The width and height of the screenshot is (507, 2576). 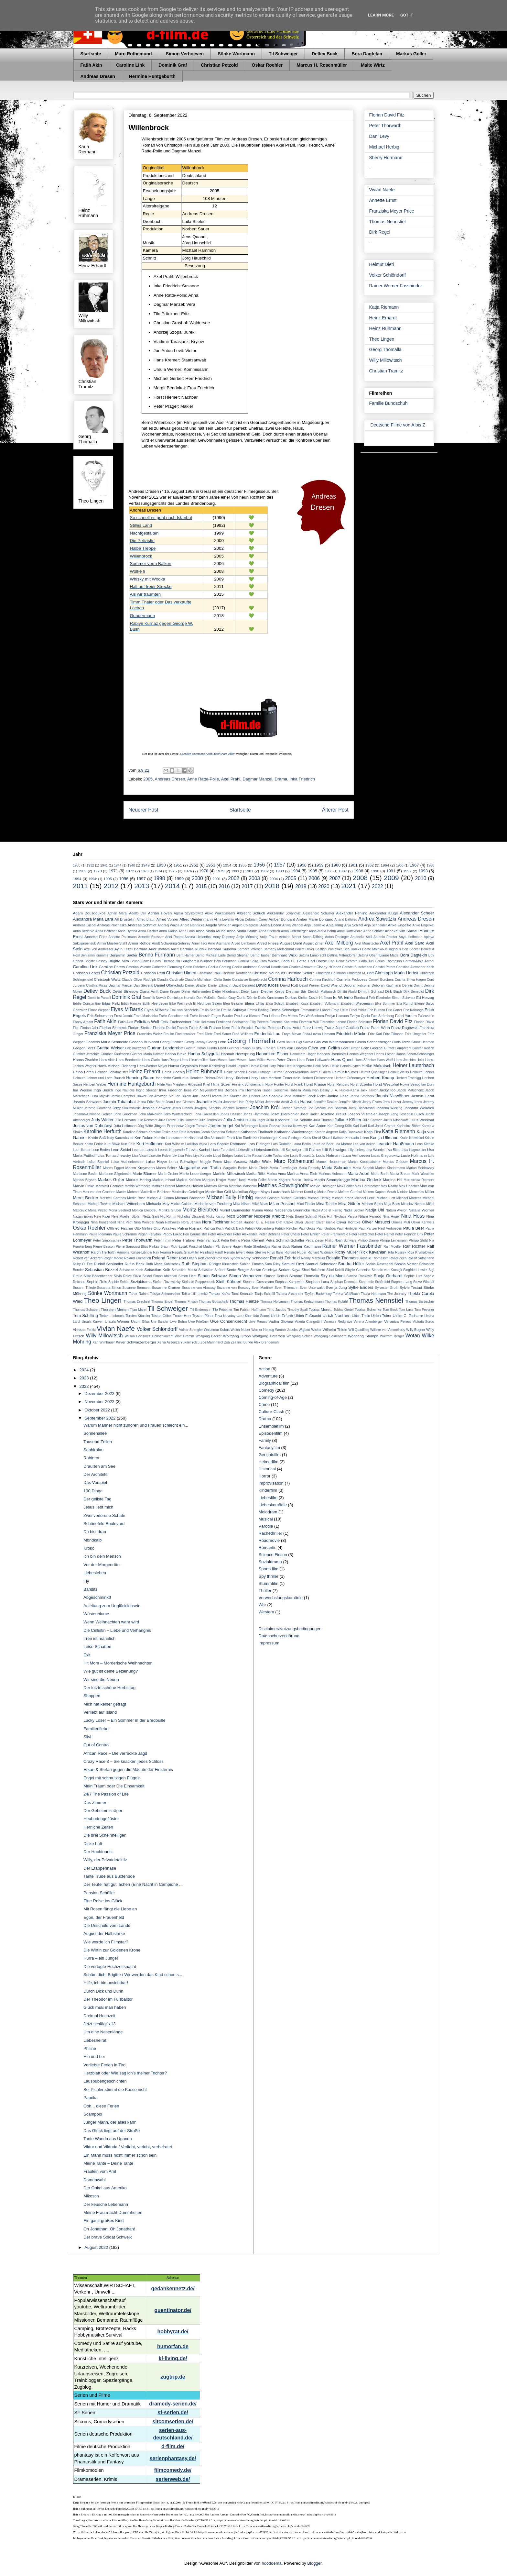 What do you see at coordinates (393, 991) in the screenshot?
I see `Dirk Bach` at bounding box center [393, 991].